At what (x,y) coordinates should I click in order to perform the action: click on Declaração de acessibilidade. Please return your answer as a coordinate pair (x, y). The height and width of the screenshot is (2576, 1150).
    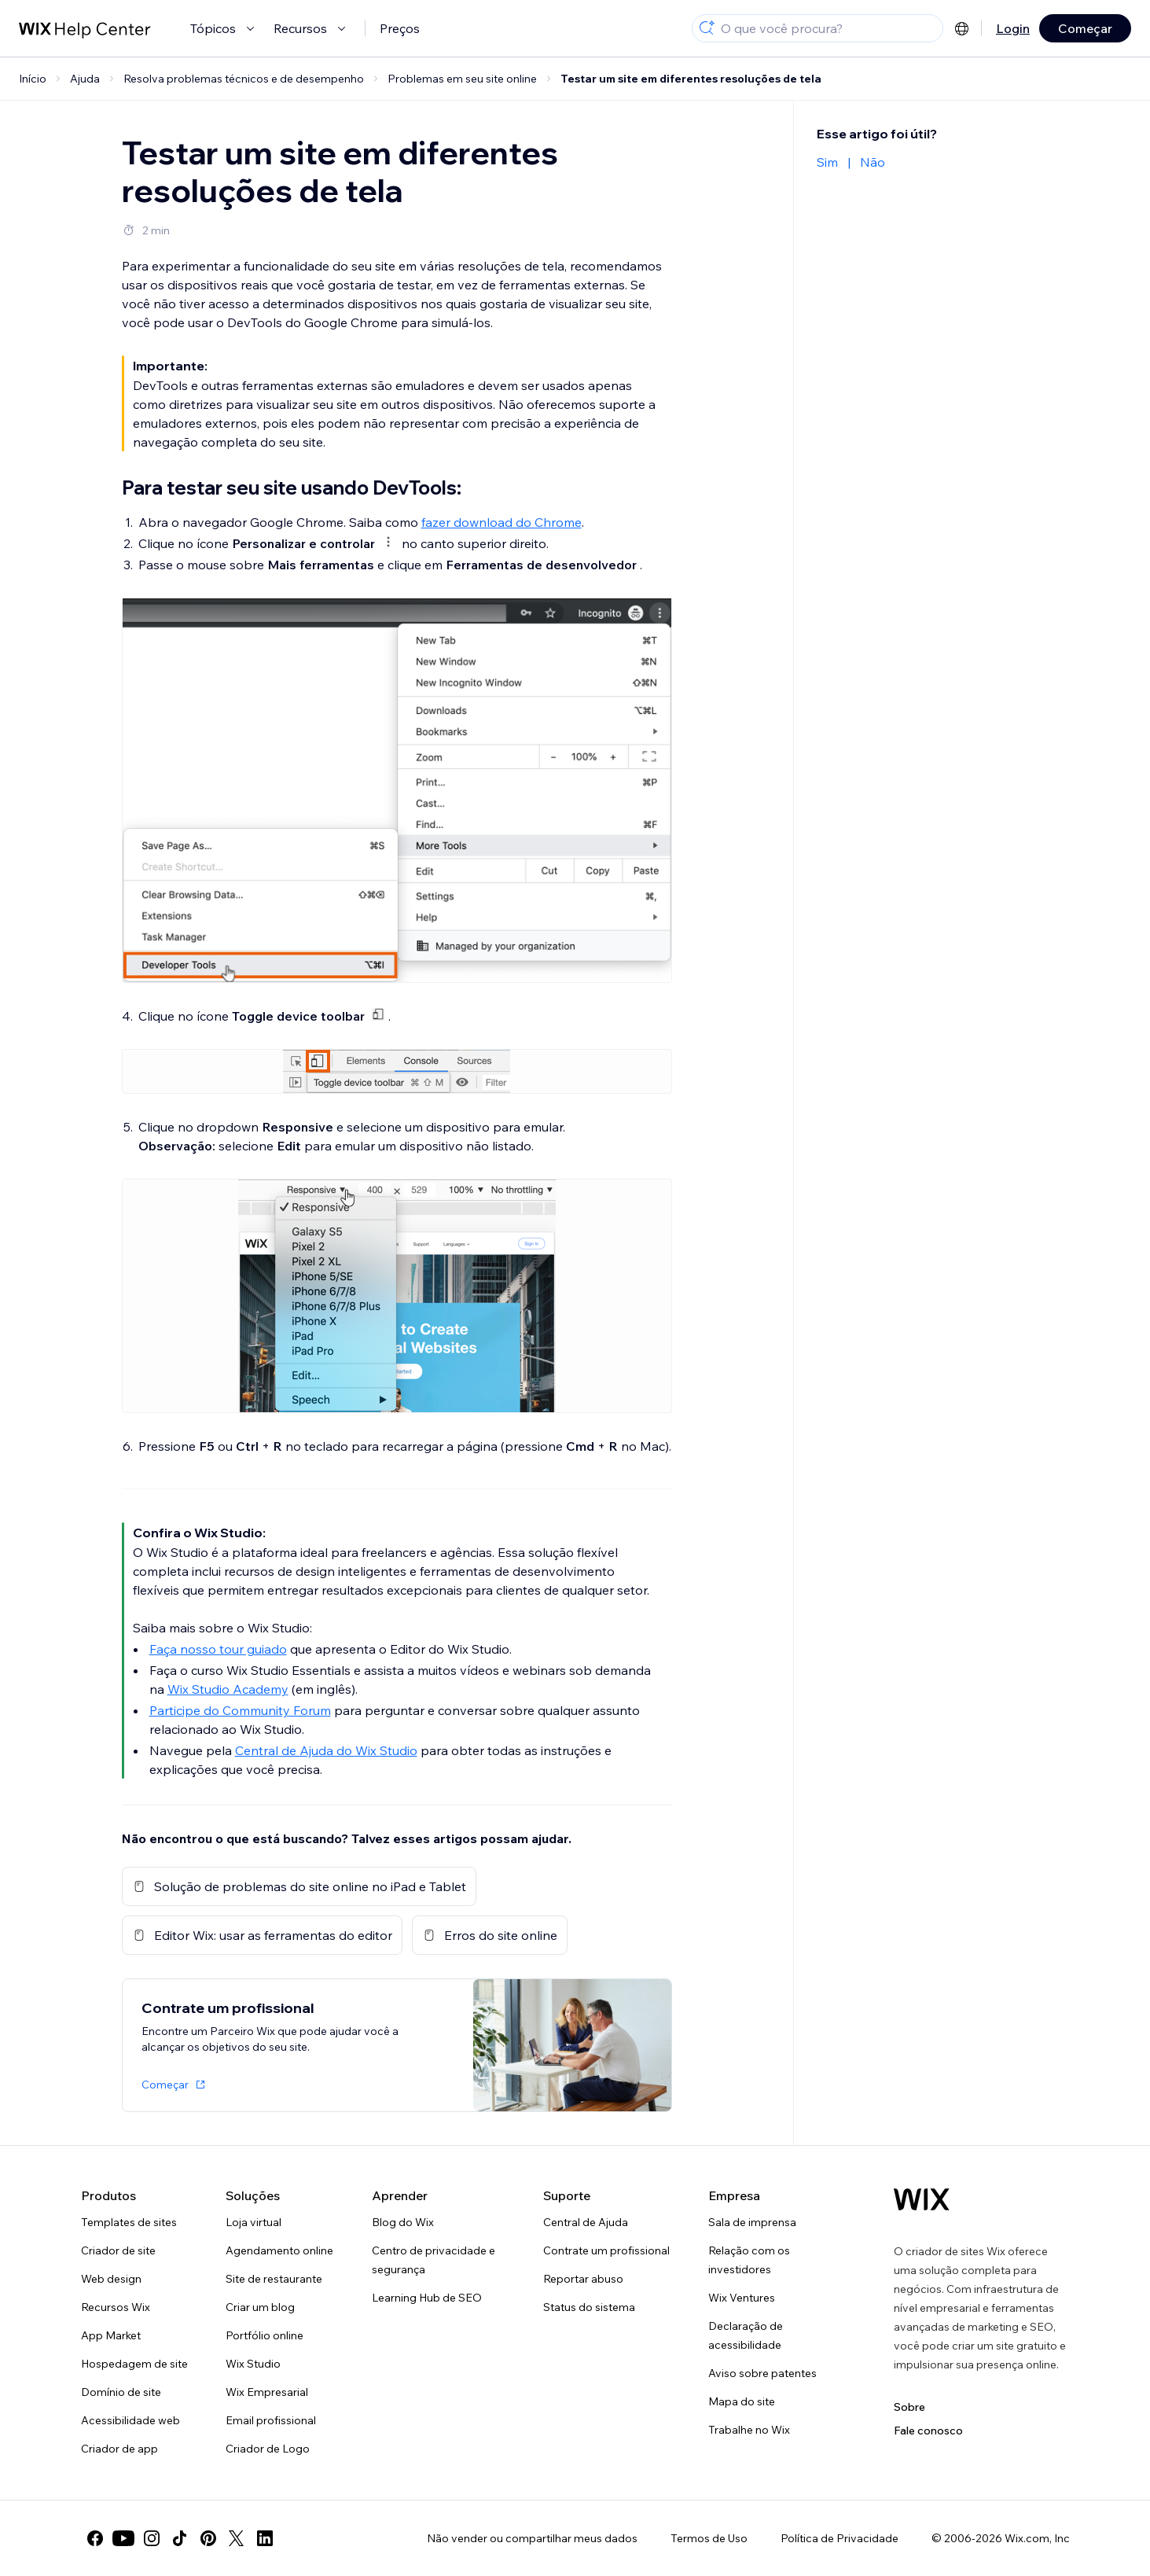
    Looking at the image, I should click on (745, 2335).